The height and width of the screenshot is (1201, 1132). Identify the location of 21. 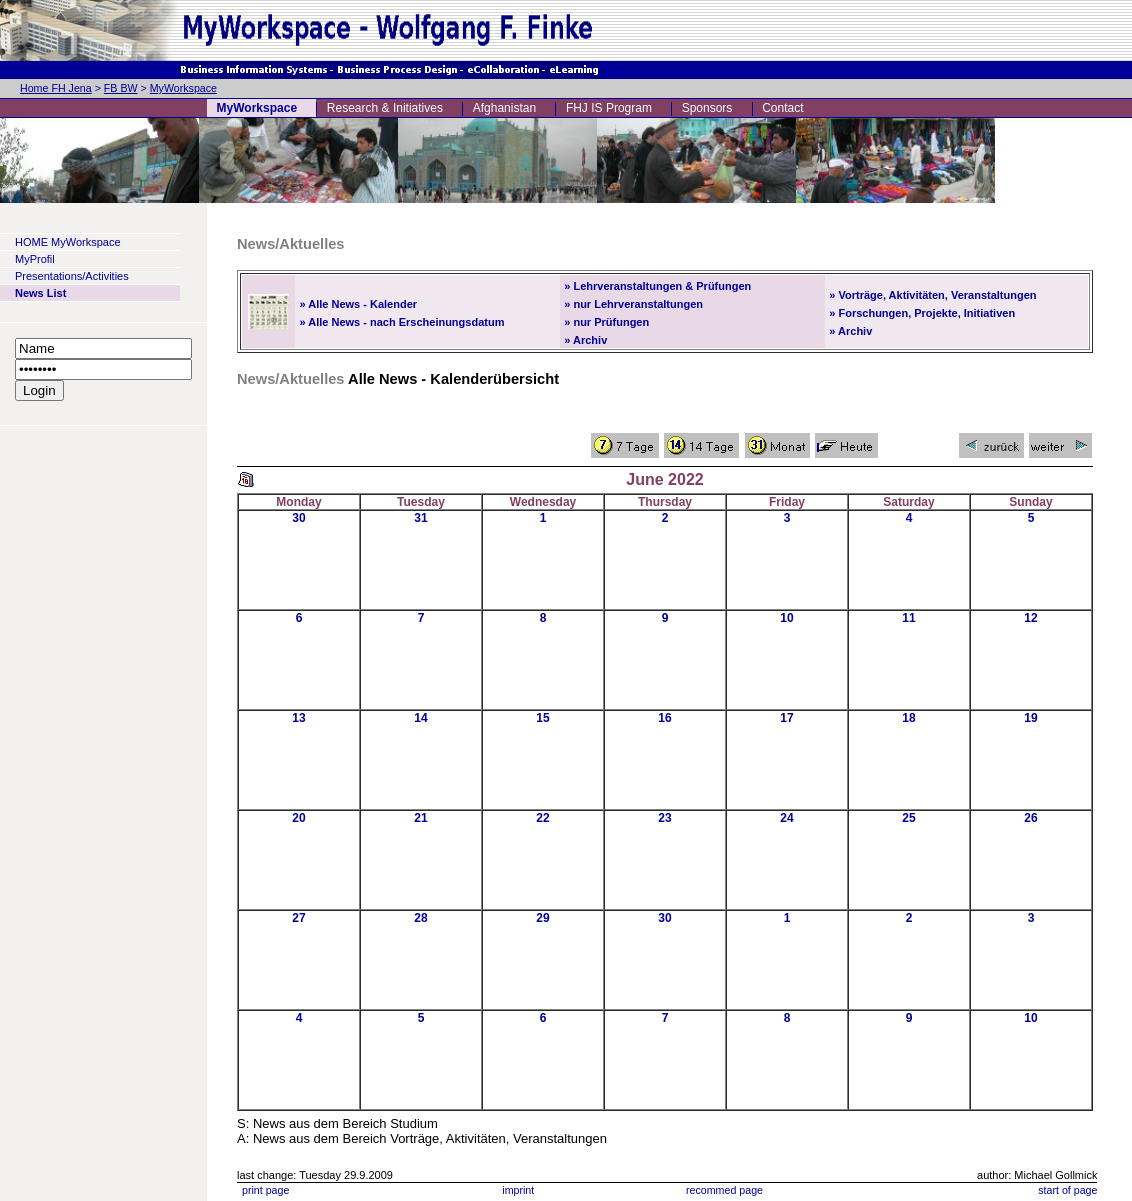
(420, 818).